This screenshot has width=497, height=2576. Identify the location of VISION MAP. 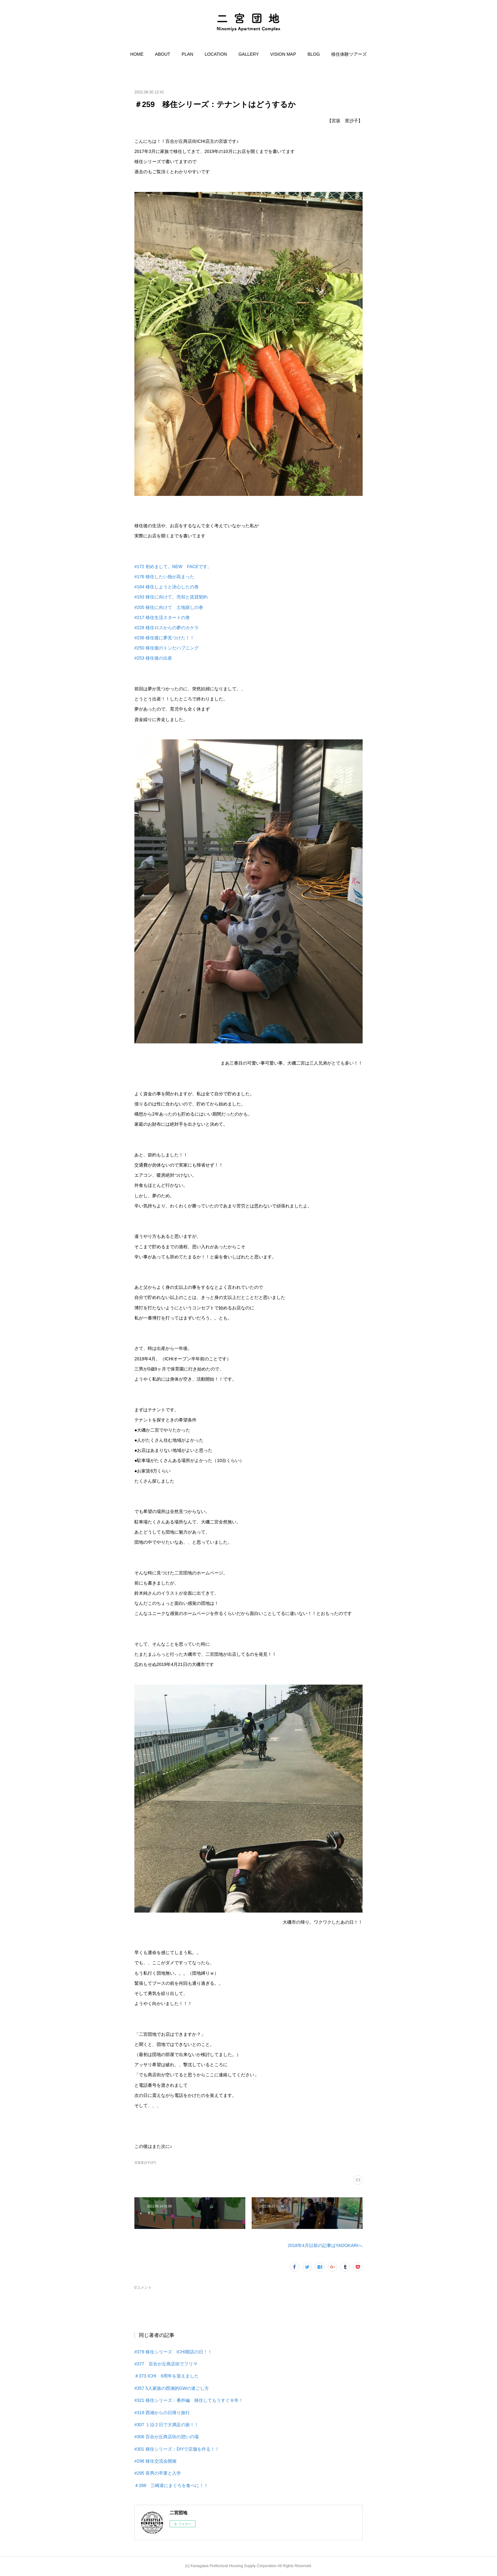
(283, 54).